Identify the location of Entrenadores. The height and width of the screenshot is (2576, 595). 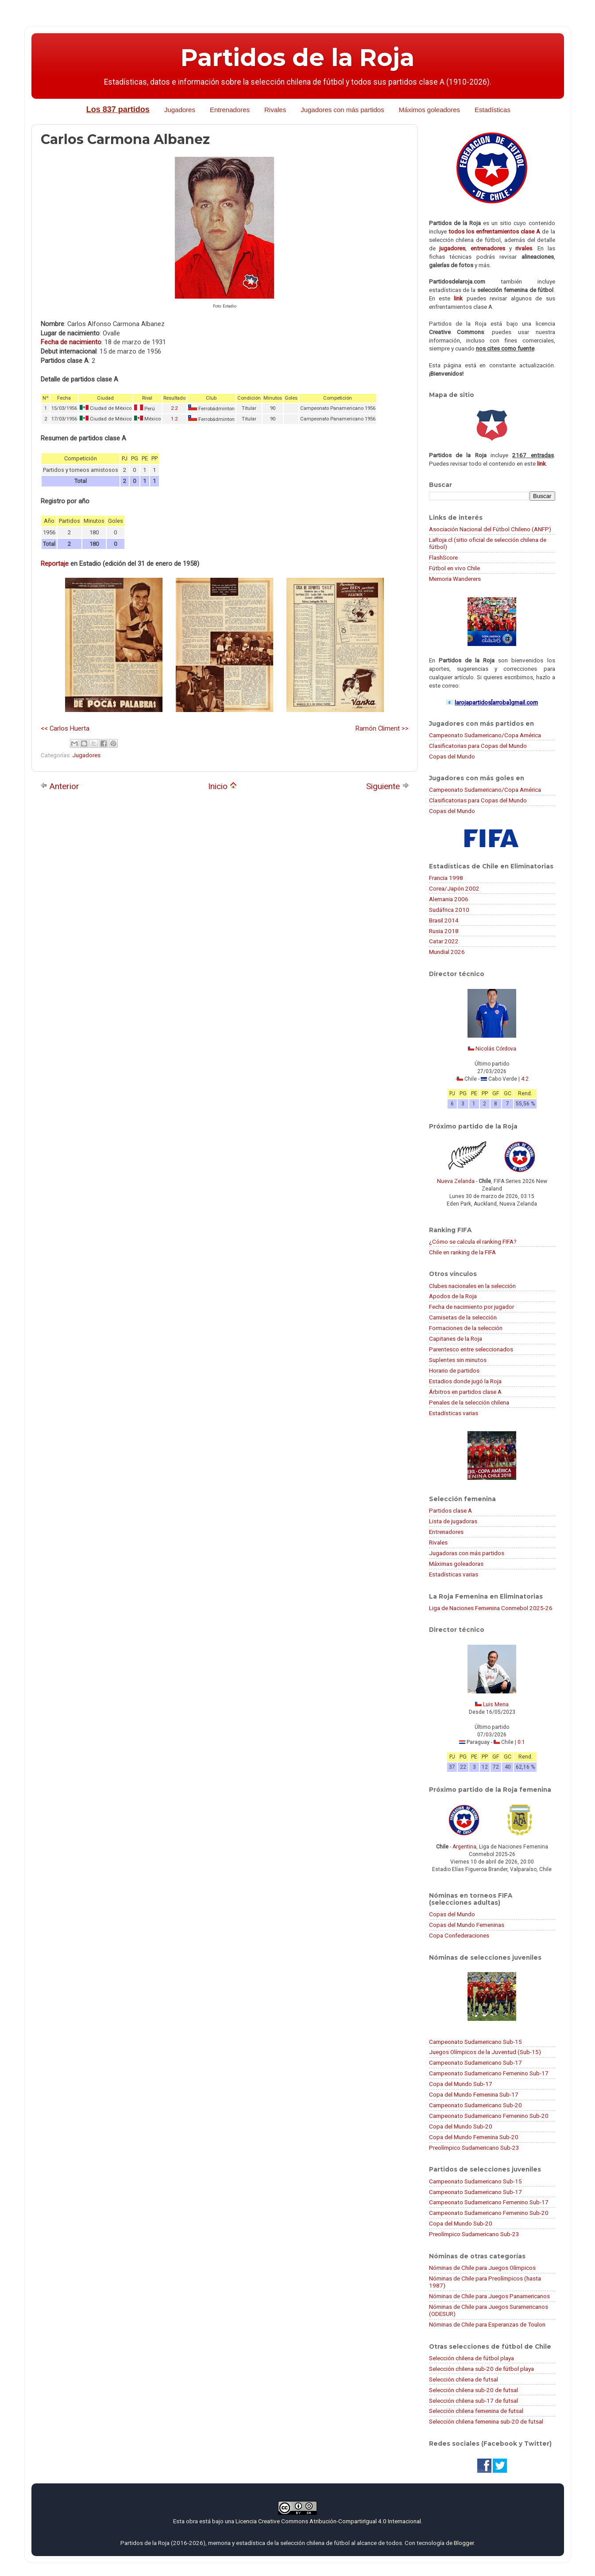
(230, 109).